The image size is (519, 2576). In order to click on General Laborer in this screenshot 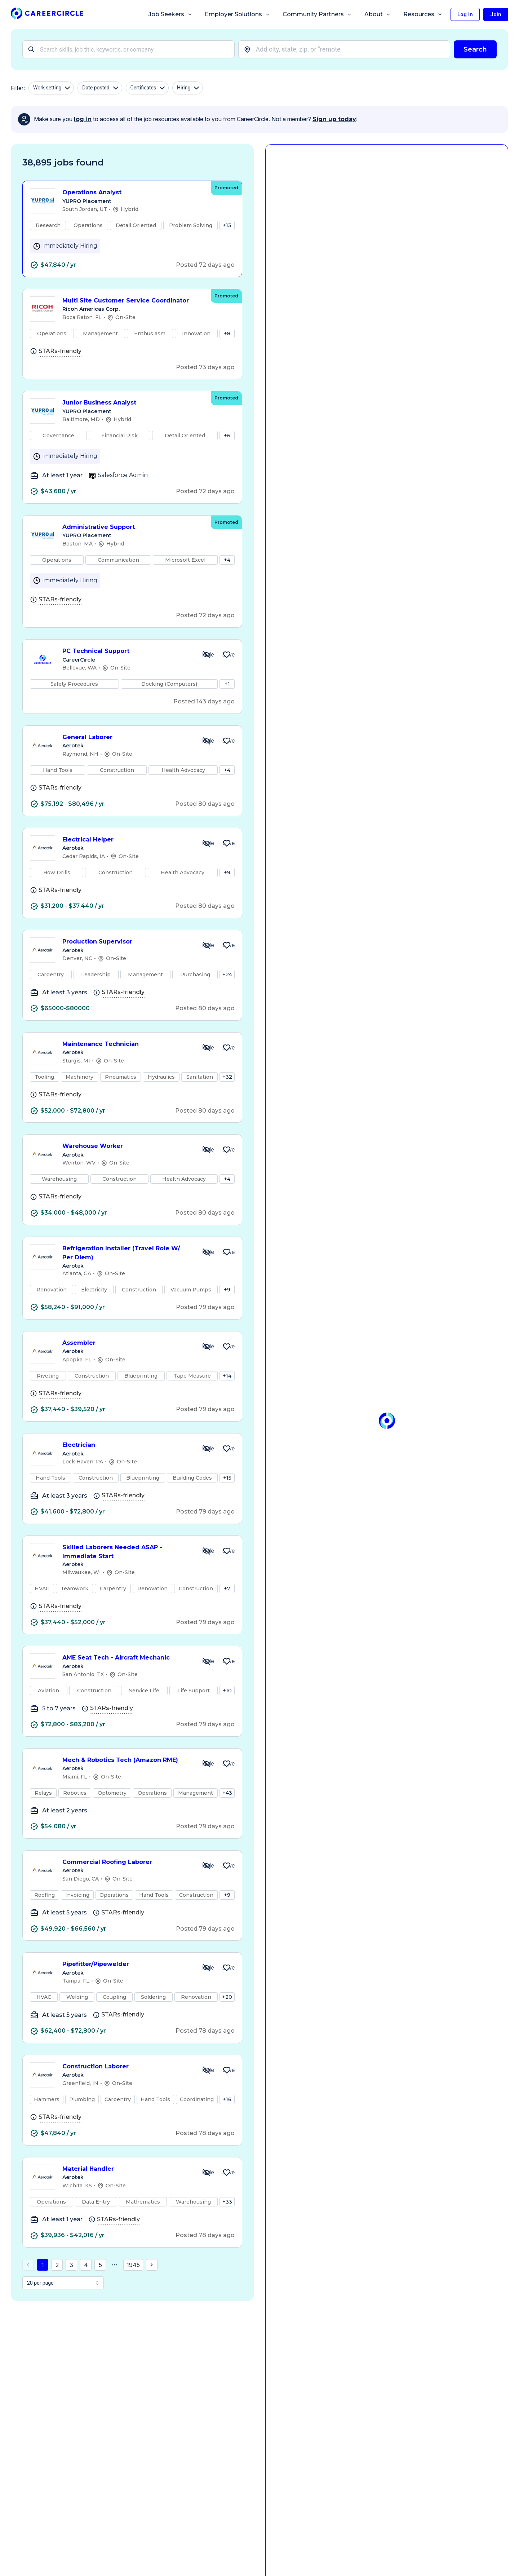, I will do `click(126, 737)`.